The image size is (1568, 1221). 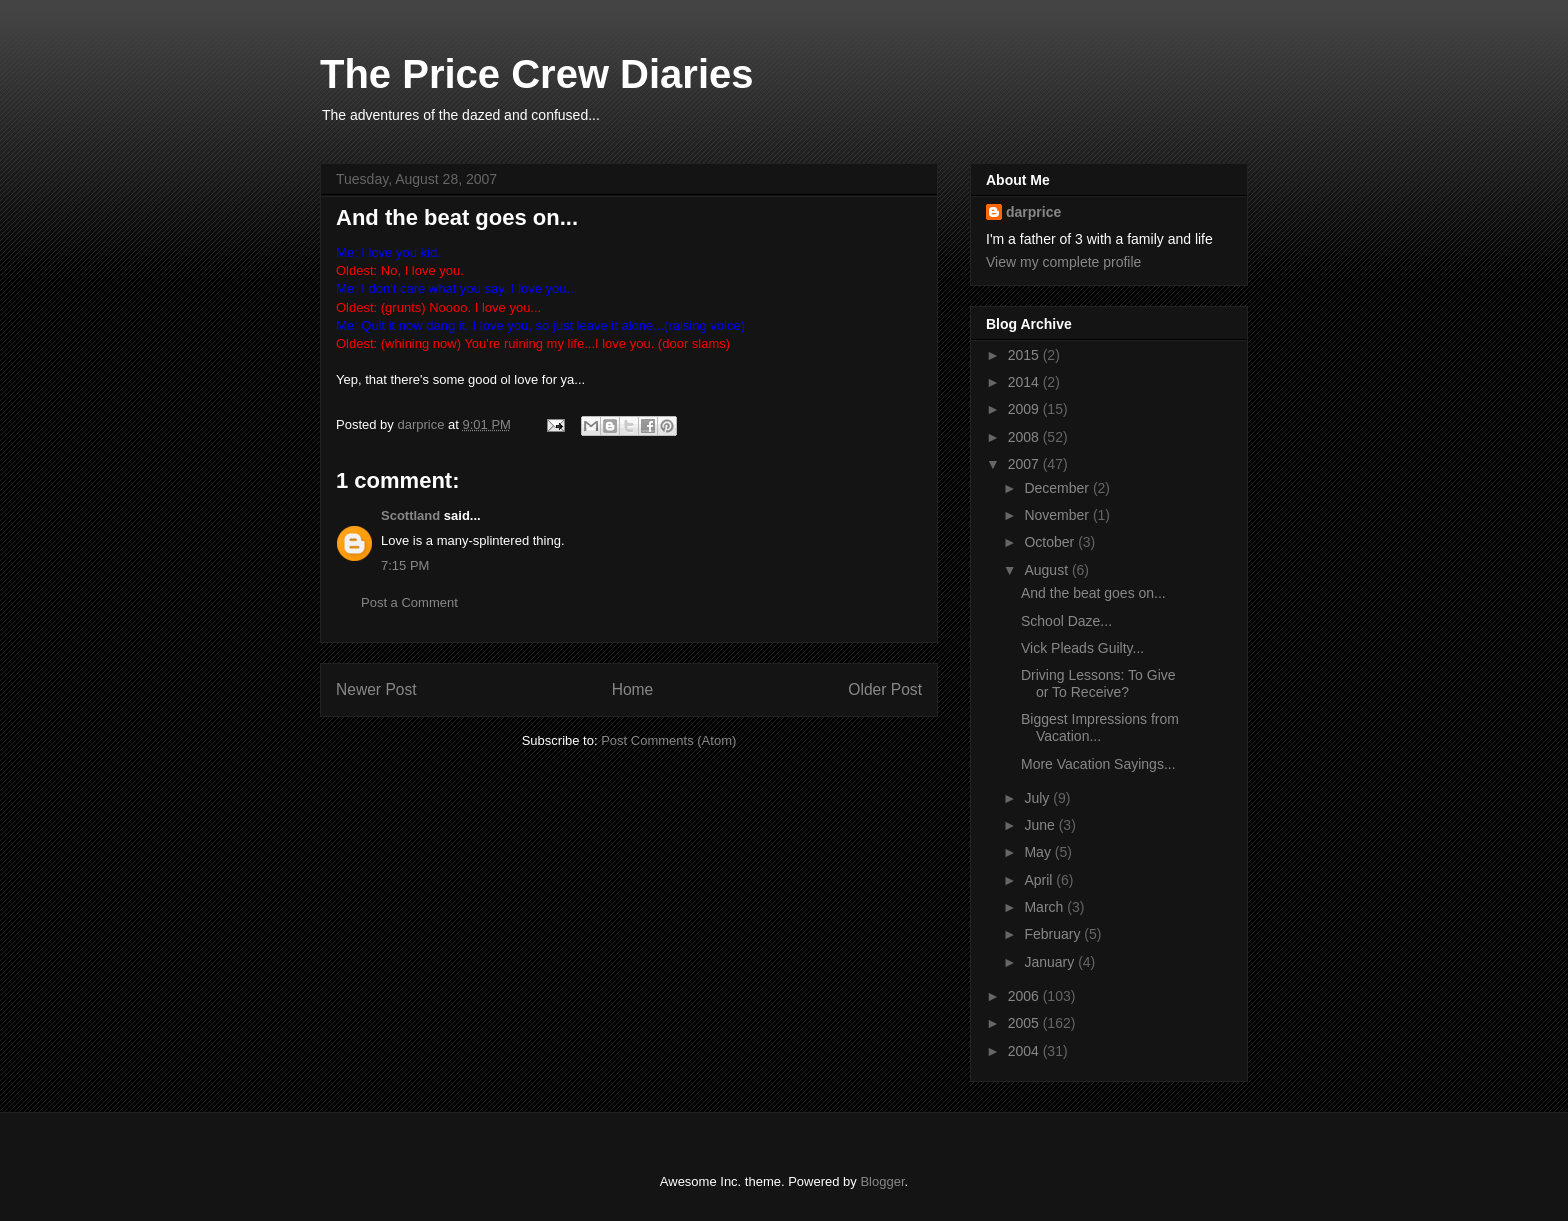 I want to click on February, so click(x=1054, y=934).